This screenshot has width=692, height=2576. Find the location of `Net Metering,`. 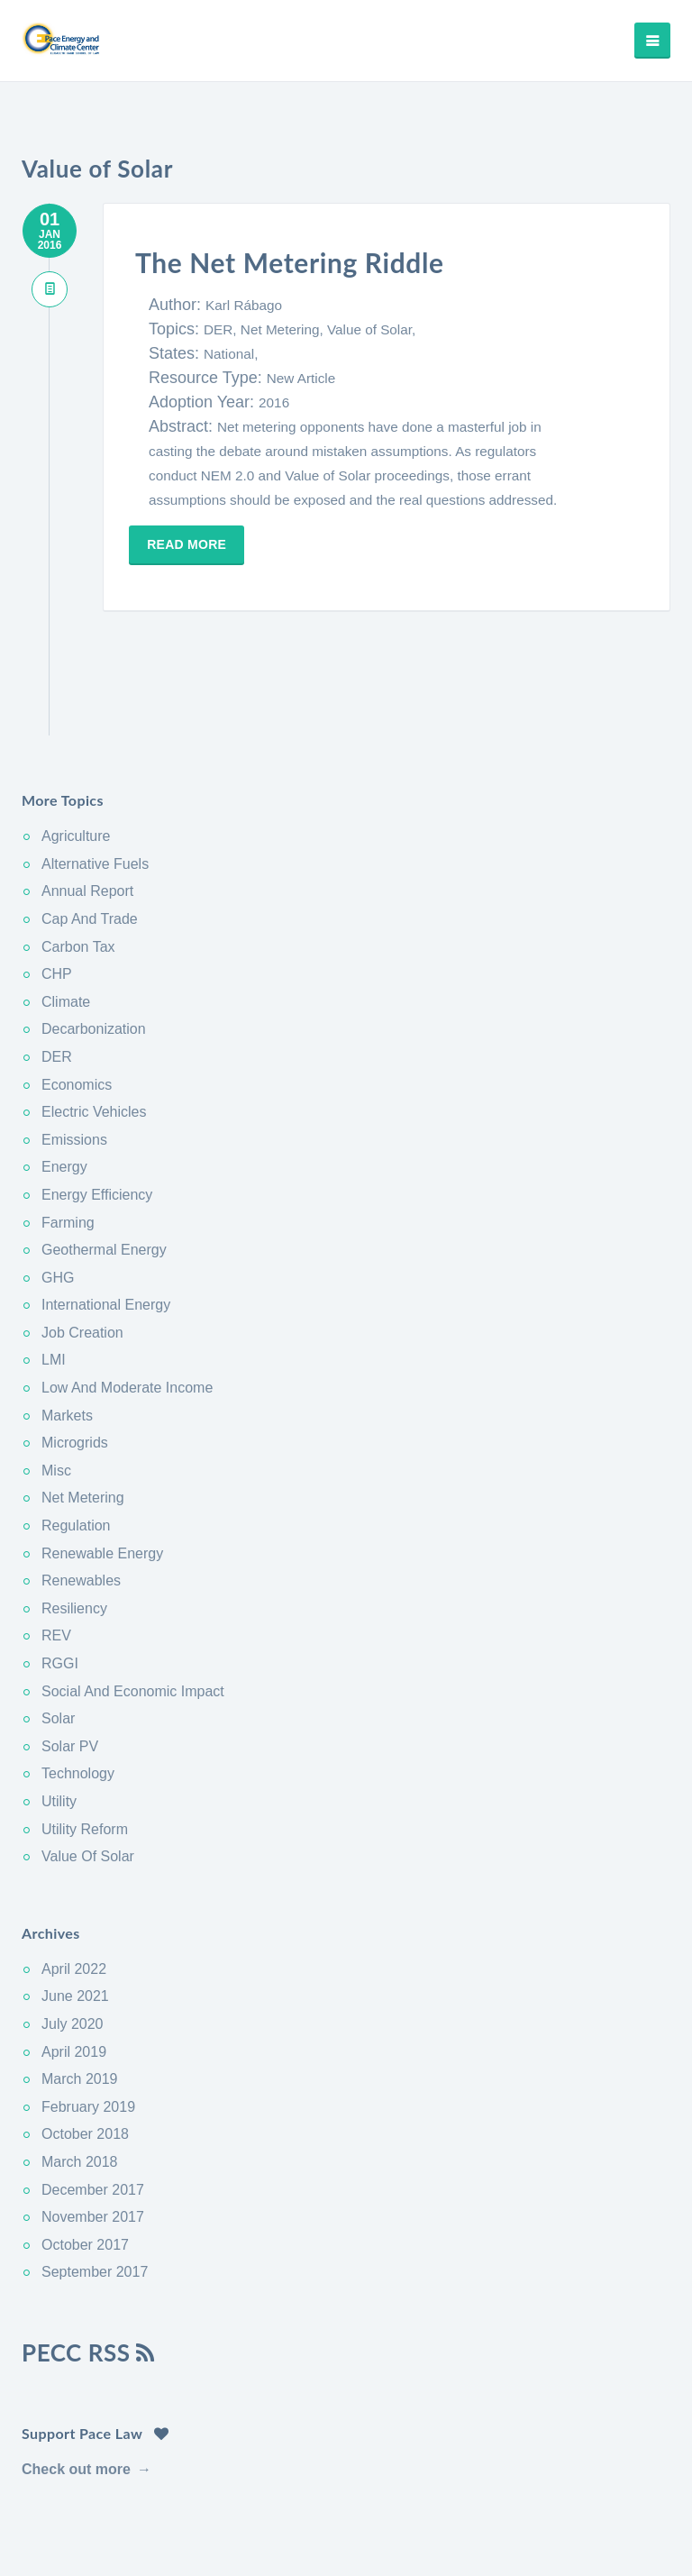

Net Metering, is located at coordinates (284, 329).